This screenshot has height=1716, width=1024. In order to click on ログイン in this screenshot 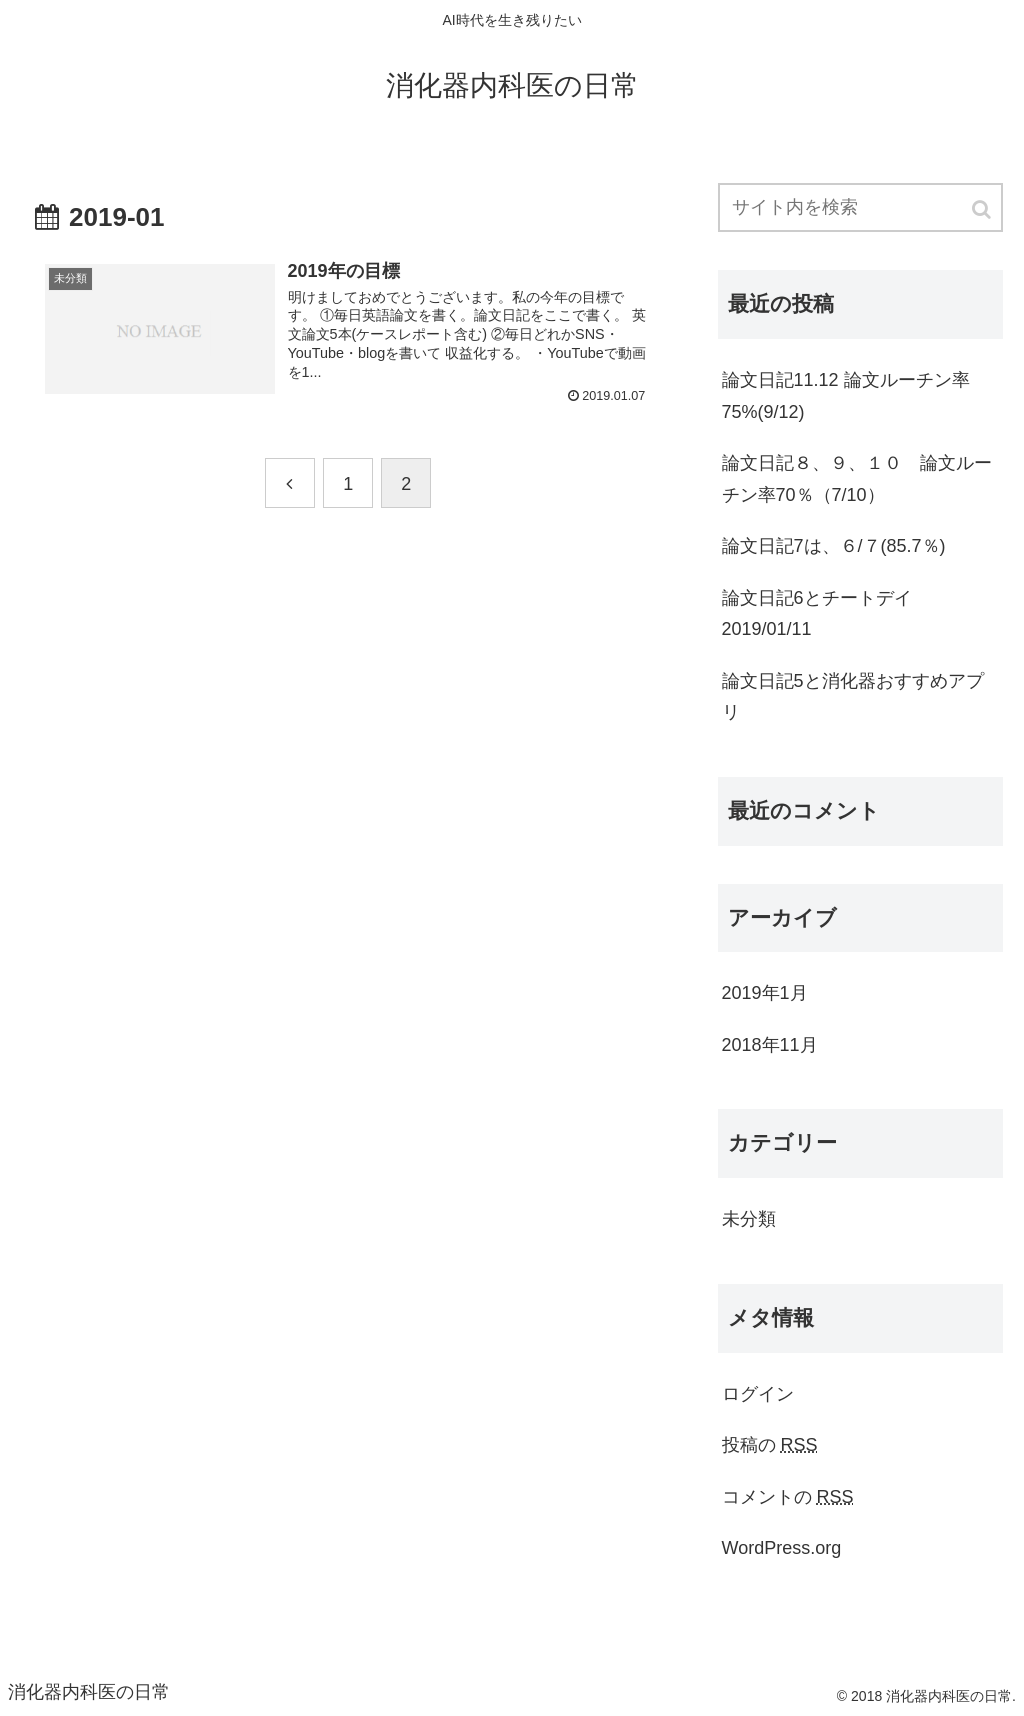, I will do `click(758, 1394)`.